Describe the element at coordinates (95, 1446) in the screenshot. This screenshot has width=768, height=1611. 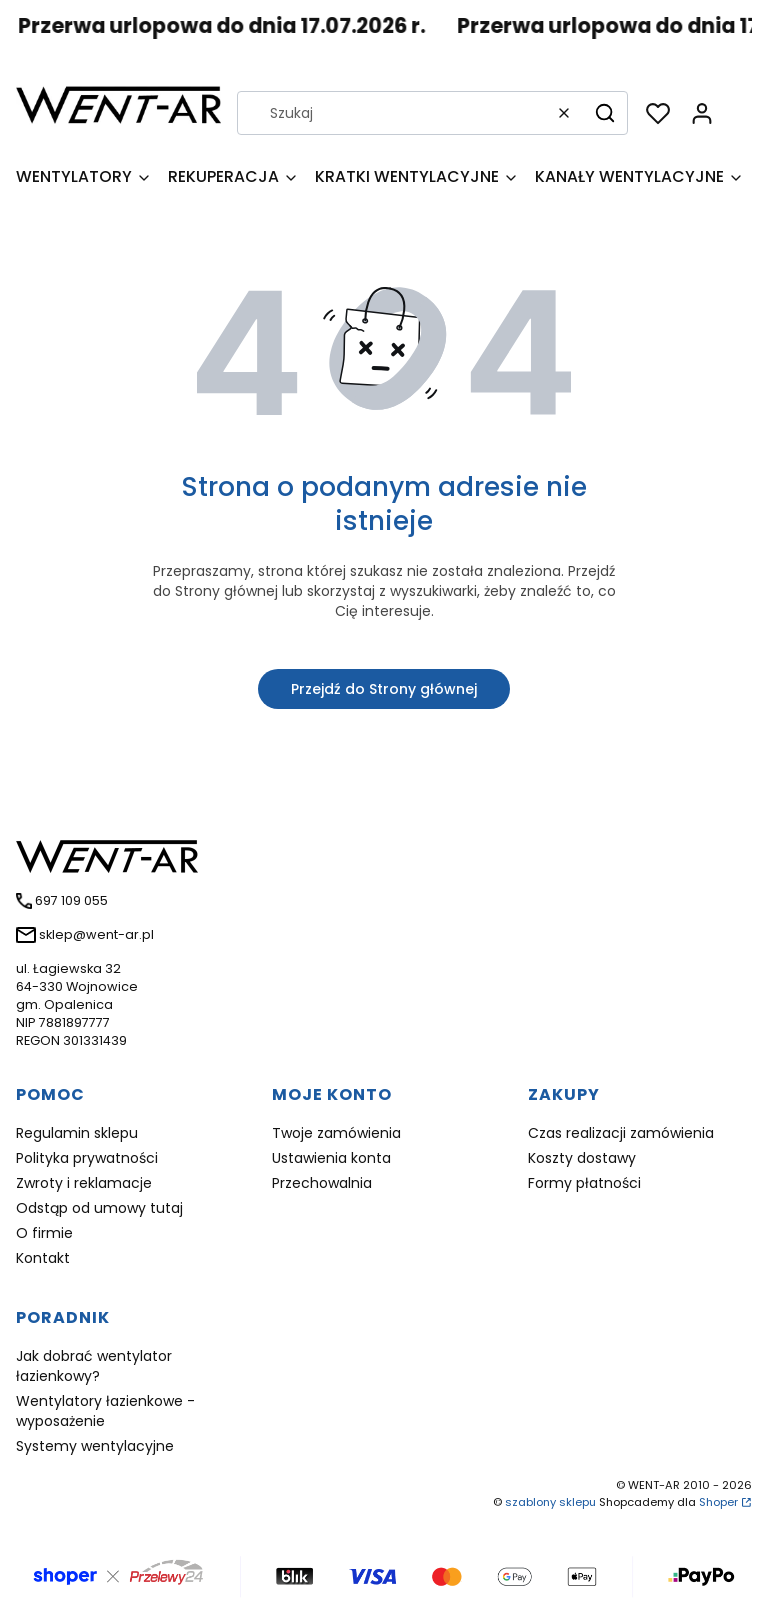
I see `Systemy wentylacyjne` at that location.